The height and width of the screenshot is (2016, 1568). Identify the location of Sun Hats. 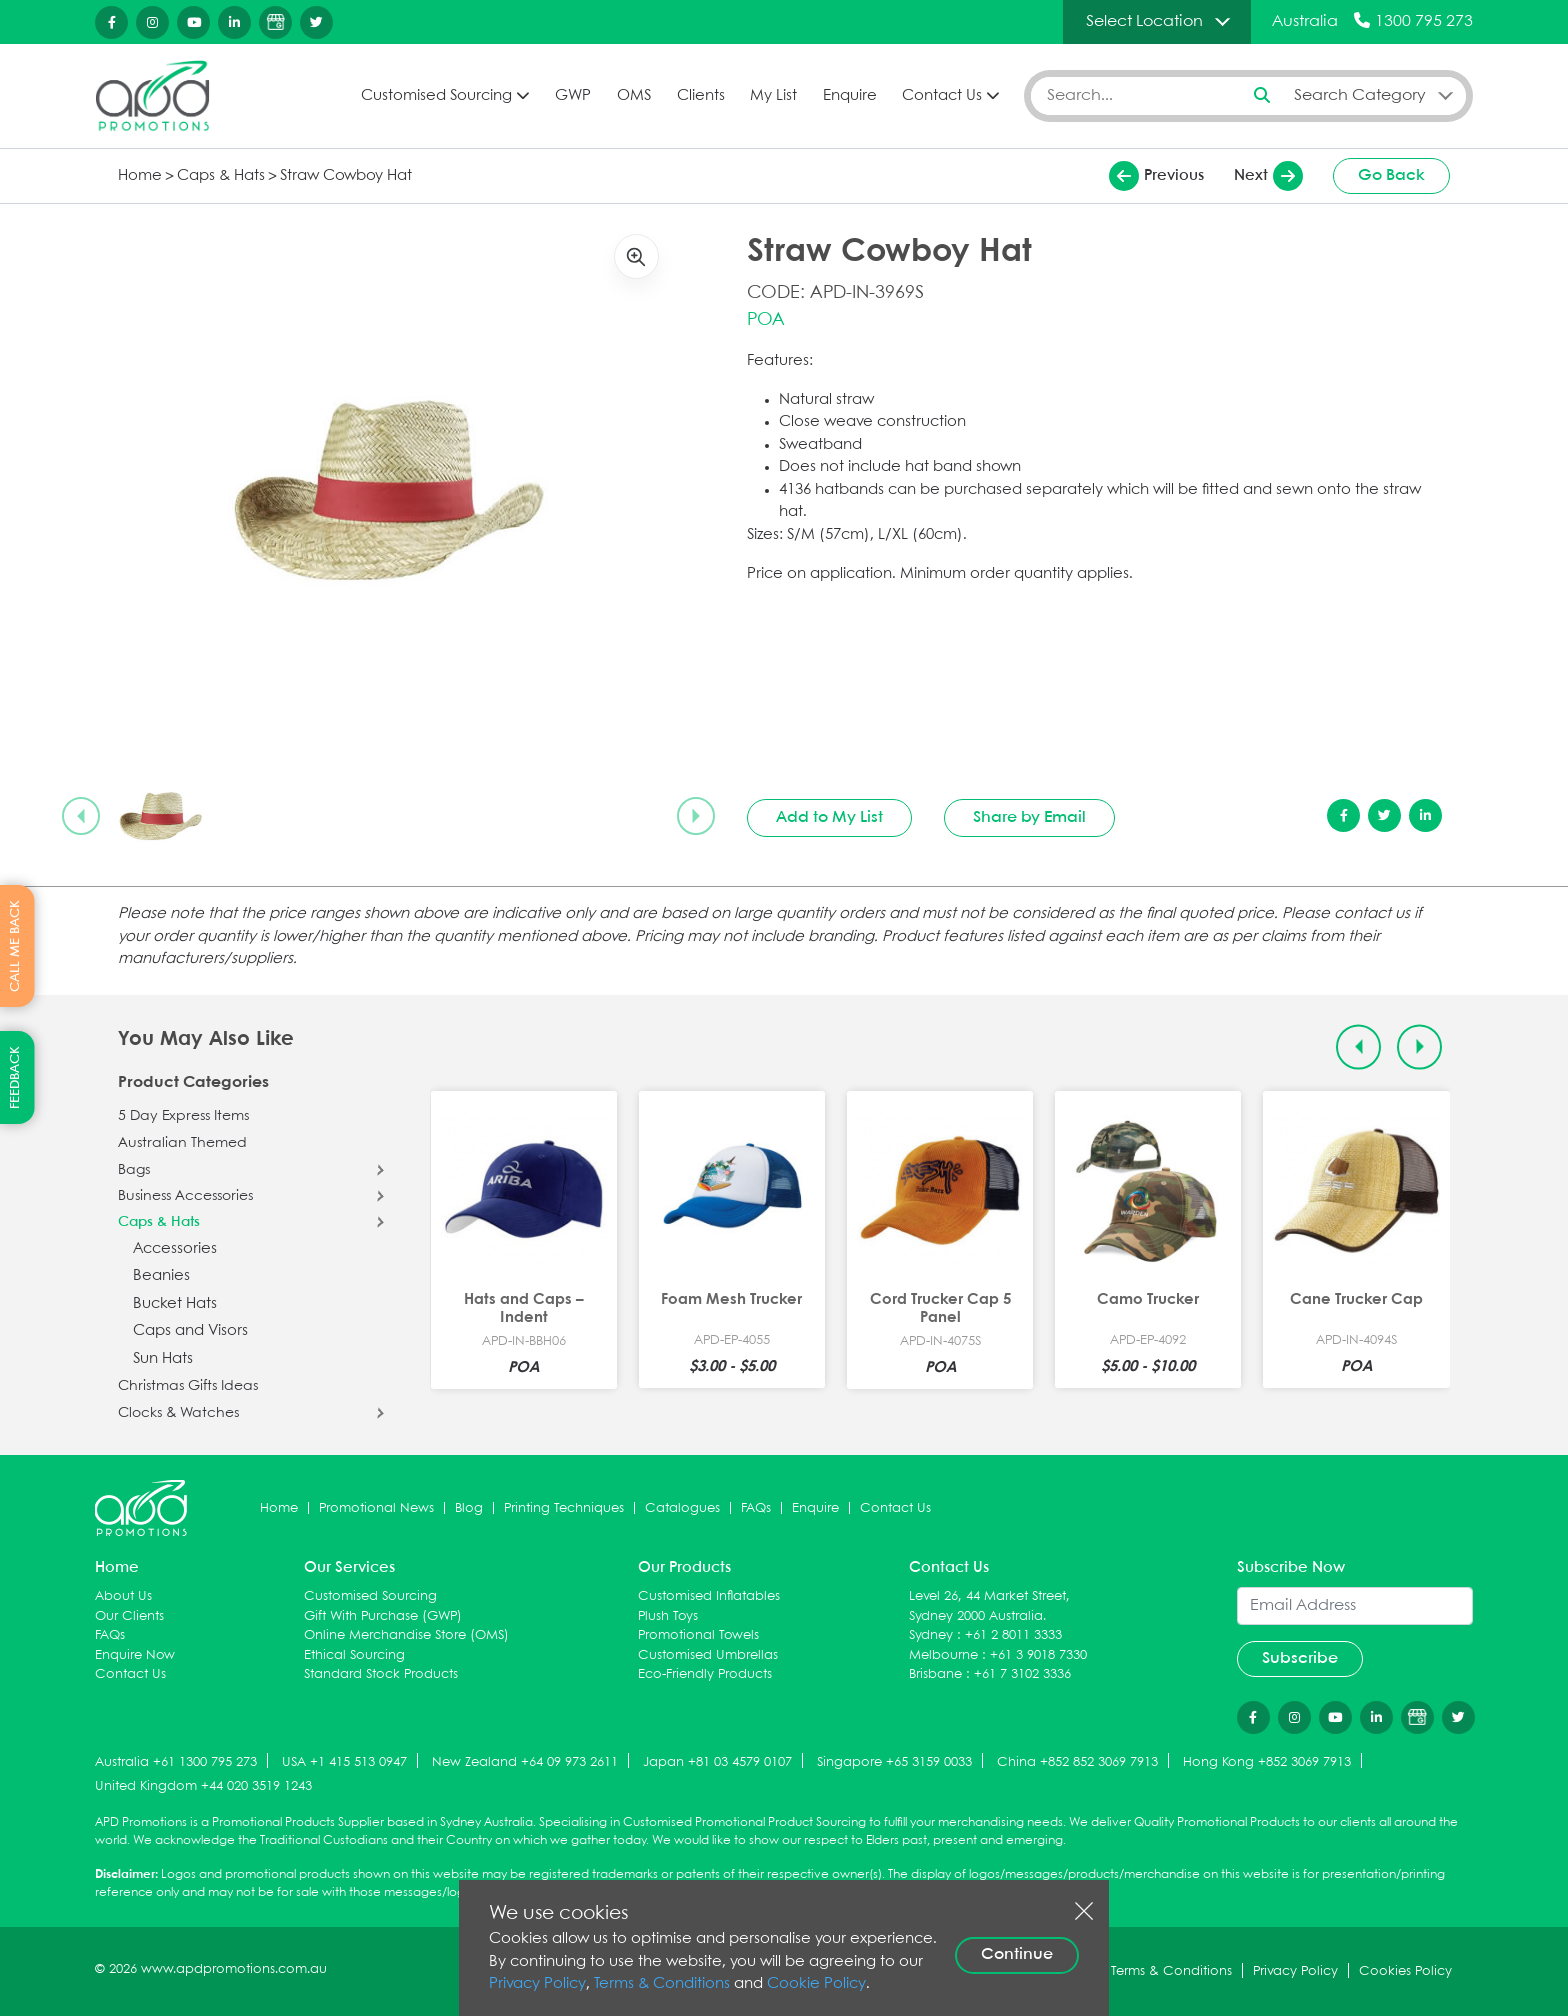
(163, 1359).